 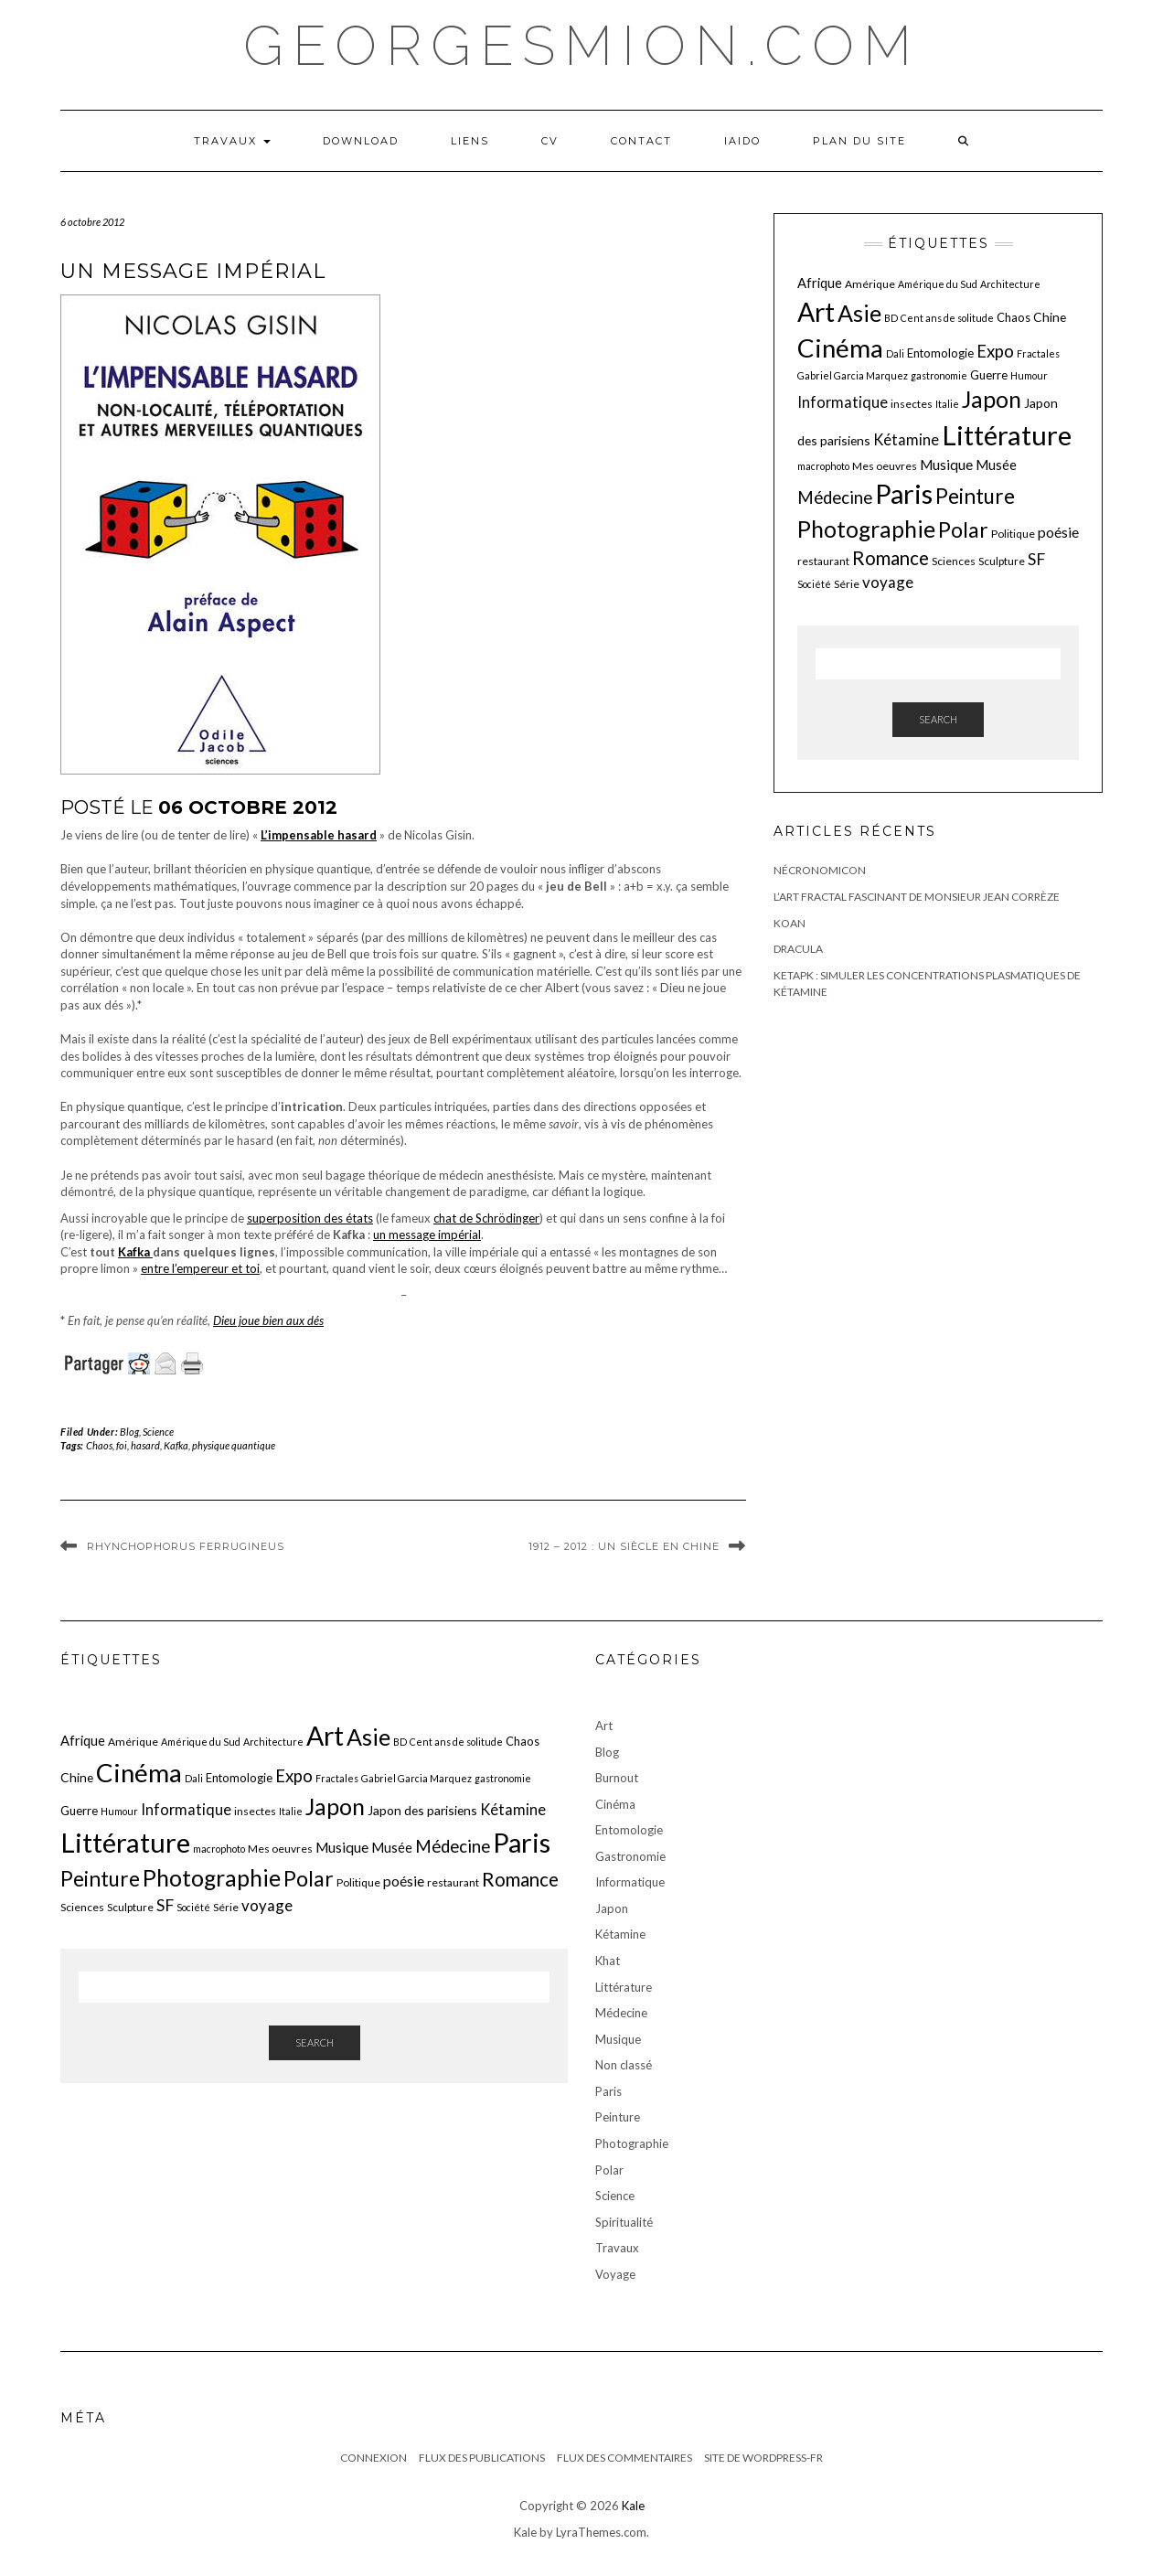 What do you see at coordinates (158, 1432) in the screenshot?
I see `Science` at bounding box center [158, 1432].